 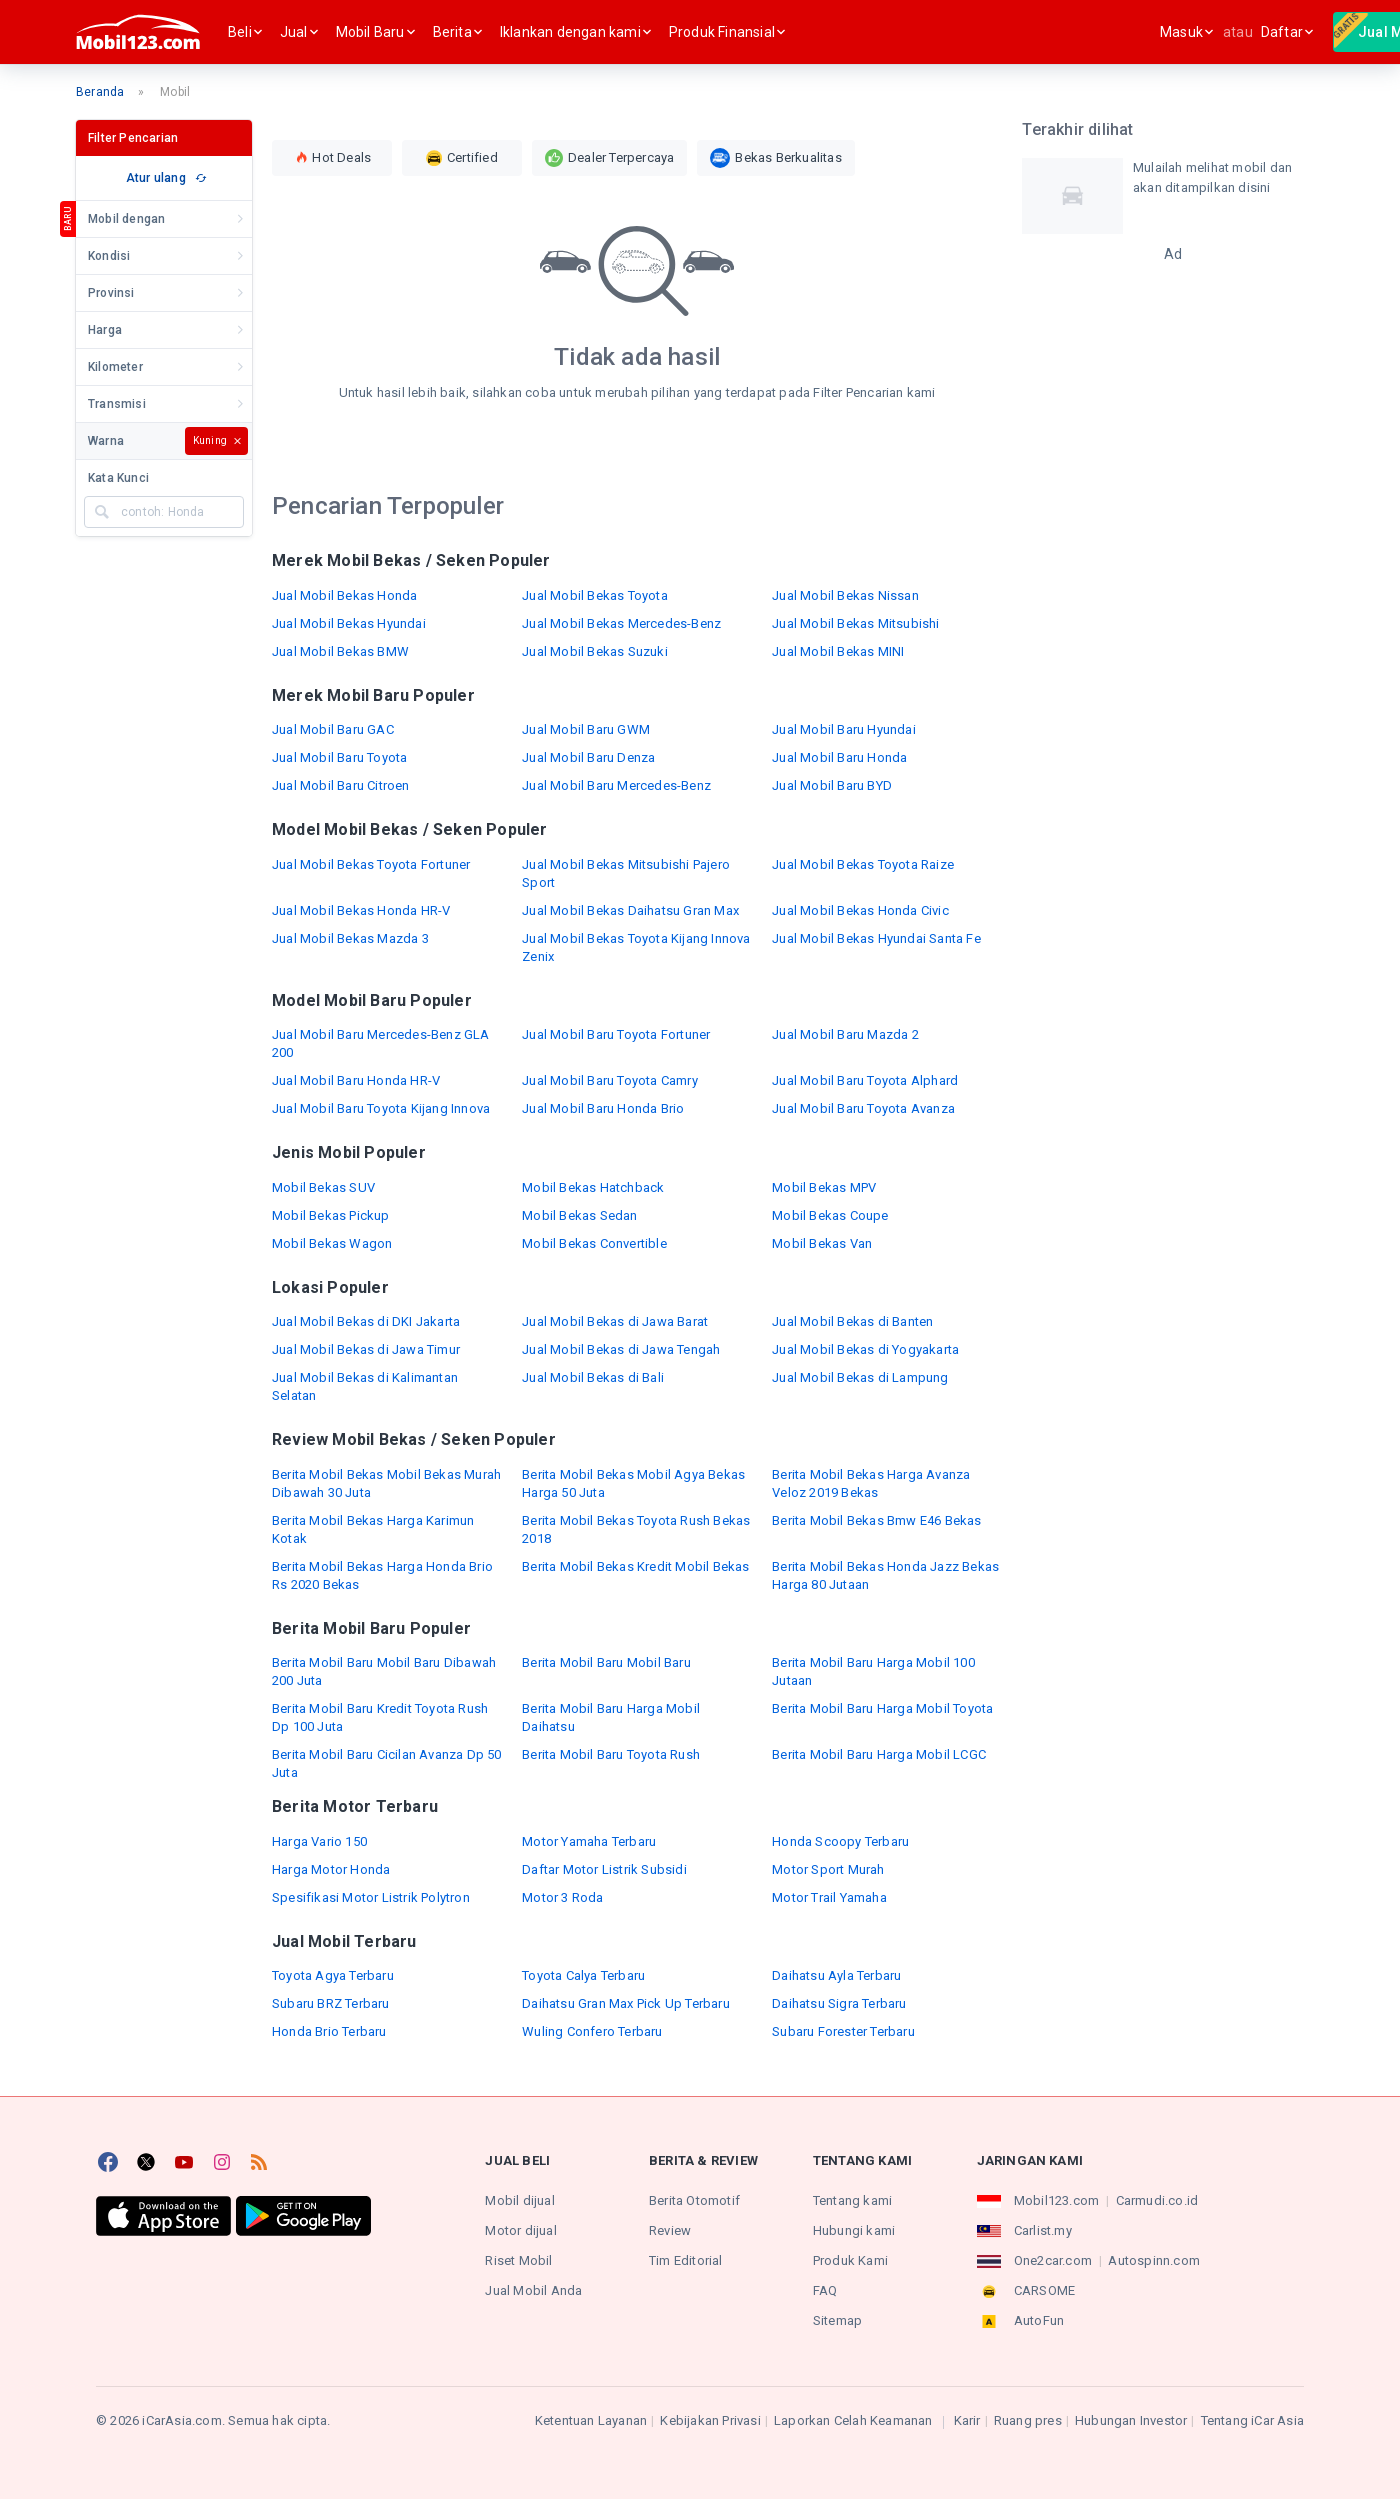 What do you see at coordinates (825, 2290) in the screenshot?
I see `FAQ` at bounding box center [825, 2290].